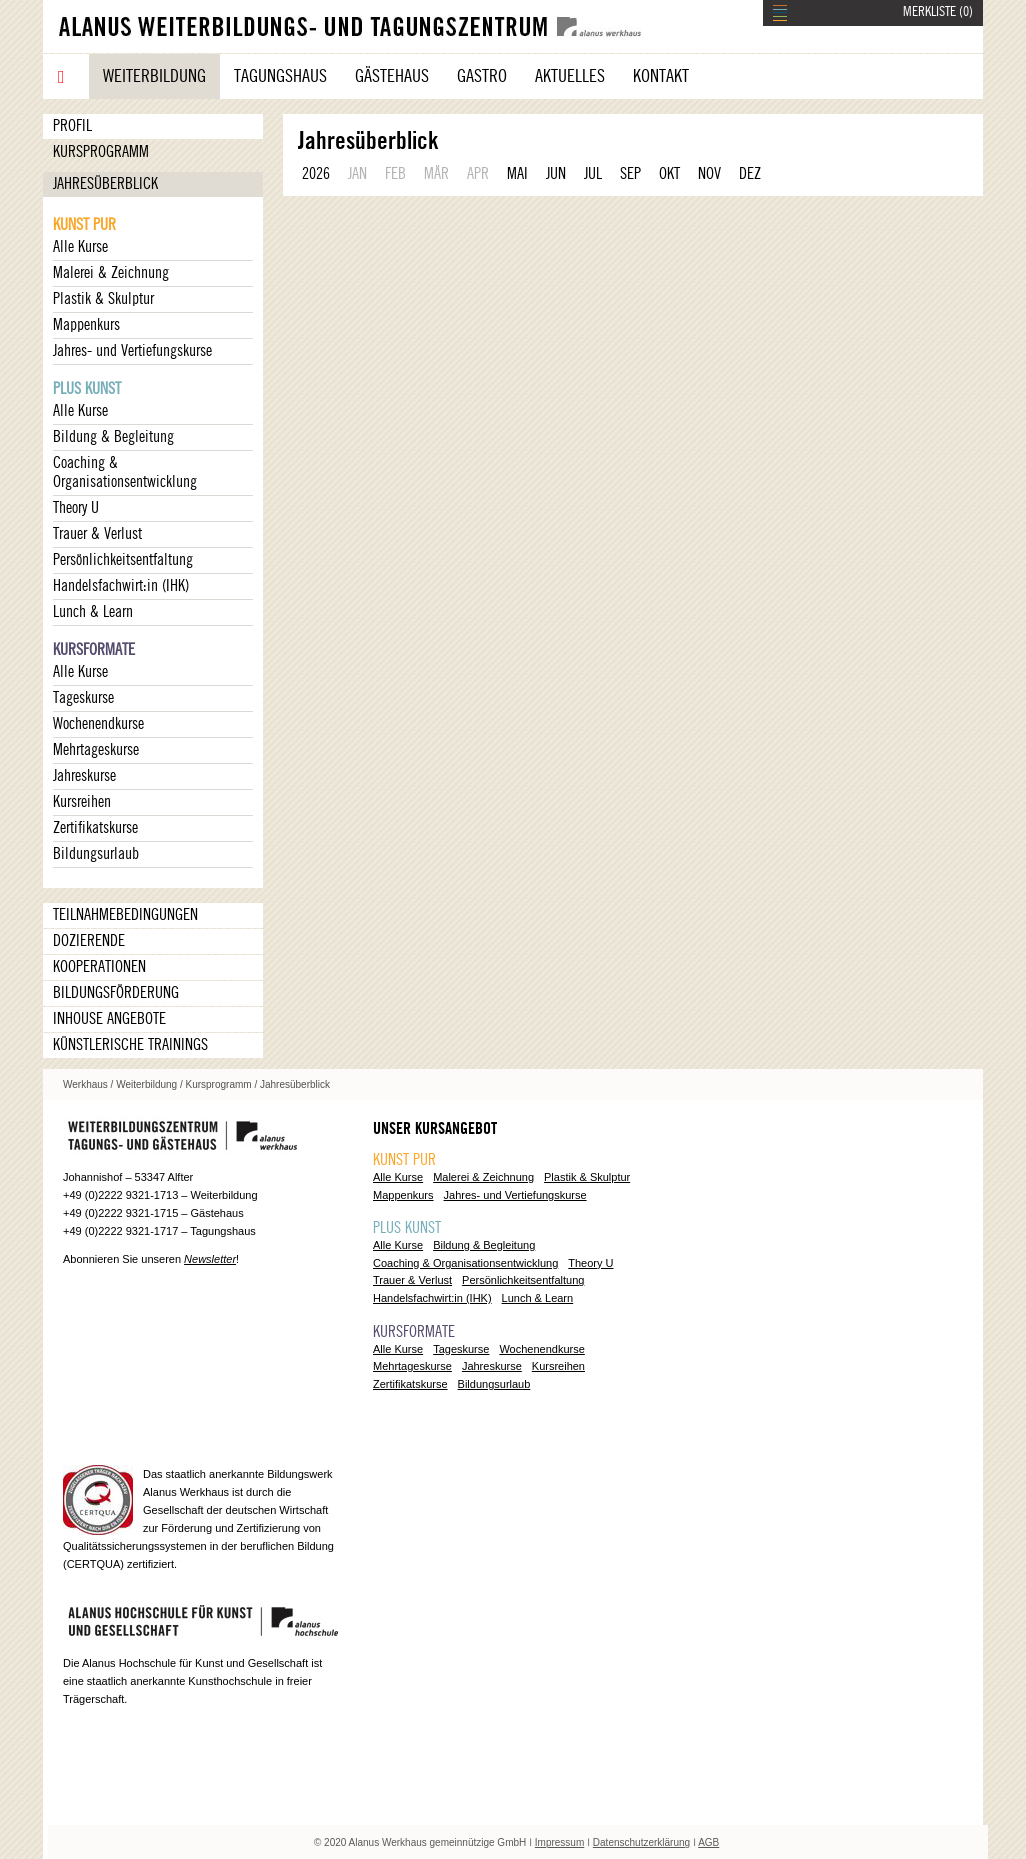  I want to click on Jahreskurse, so click(84, 776).